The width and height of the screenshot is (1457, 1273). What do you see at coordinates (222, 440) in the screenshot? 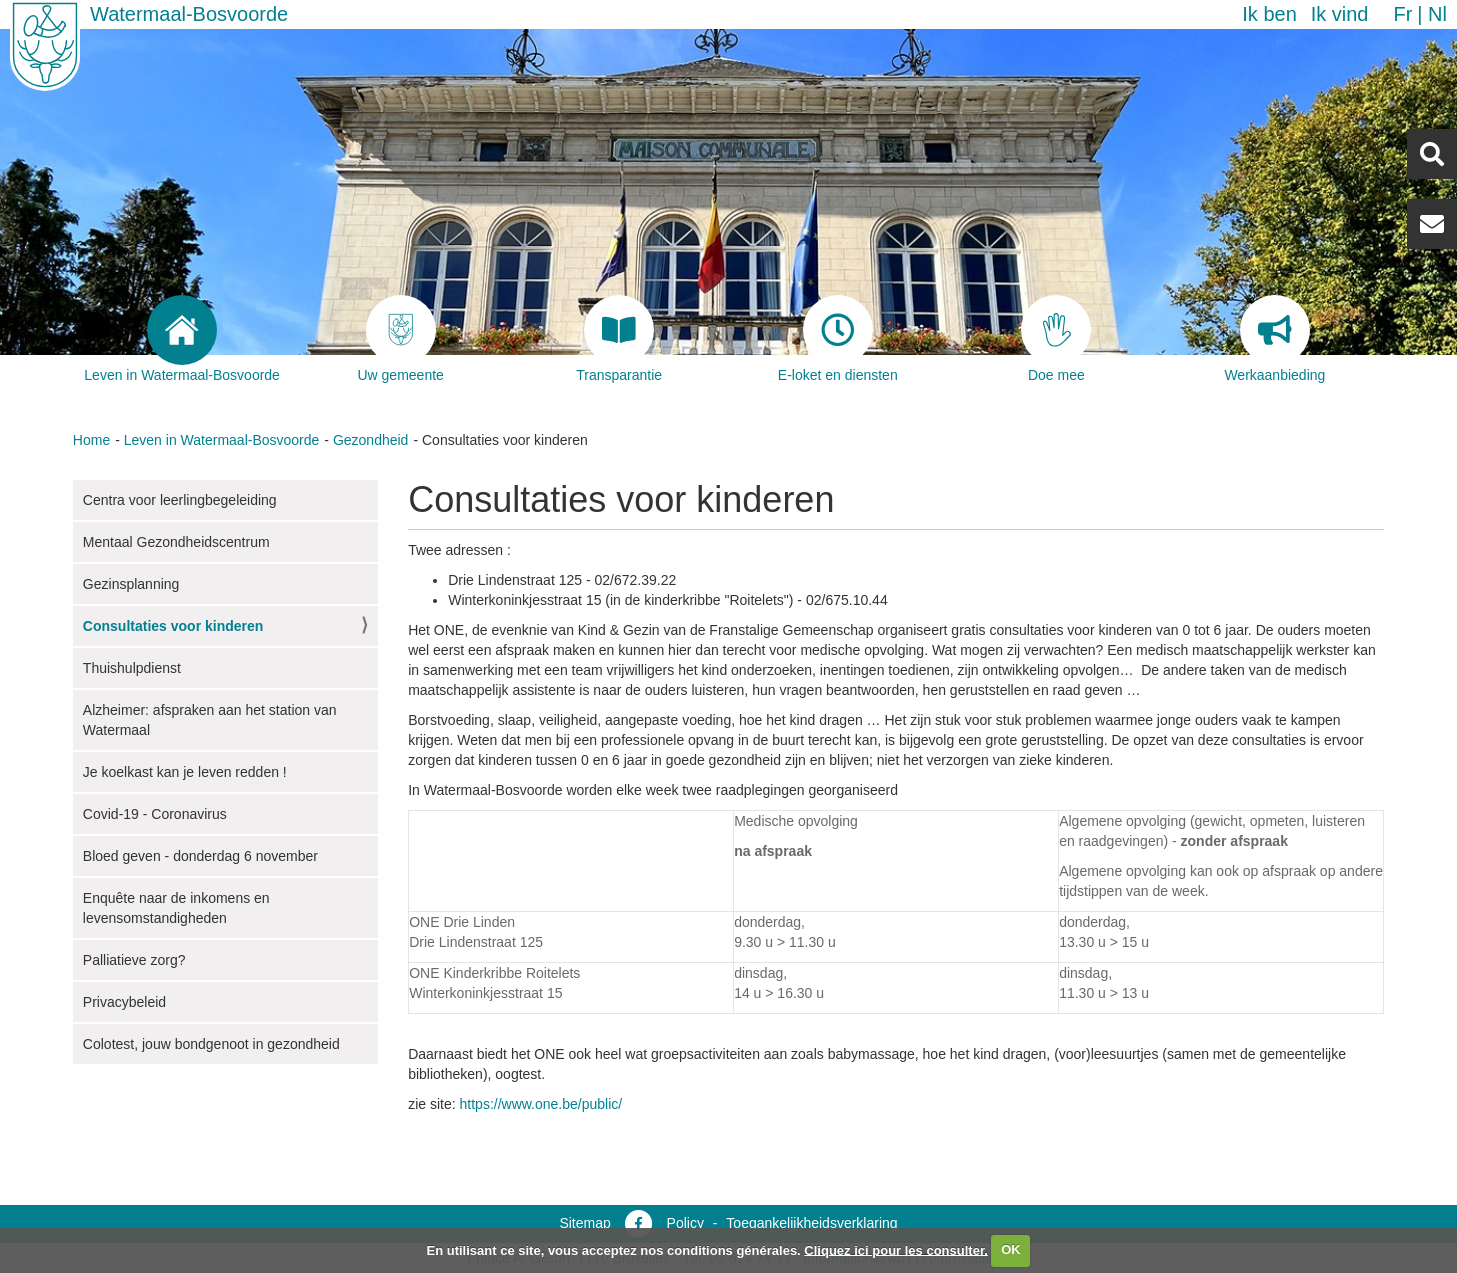
I see `Leven in Watermaal-Bosvoorde` at bounding box center [222, 440].